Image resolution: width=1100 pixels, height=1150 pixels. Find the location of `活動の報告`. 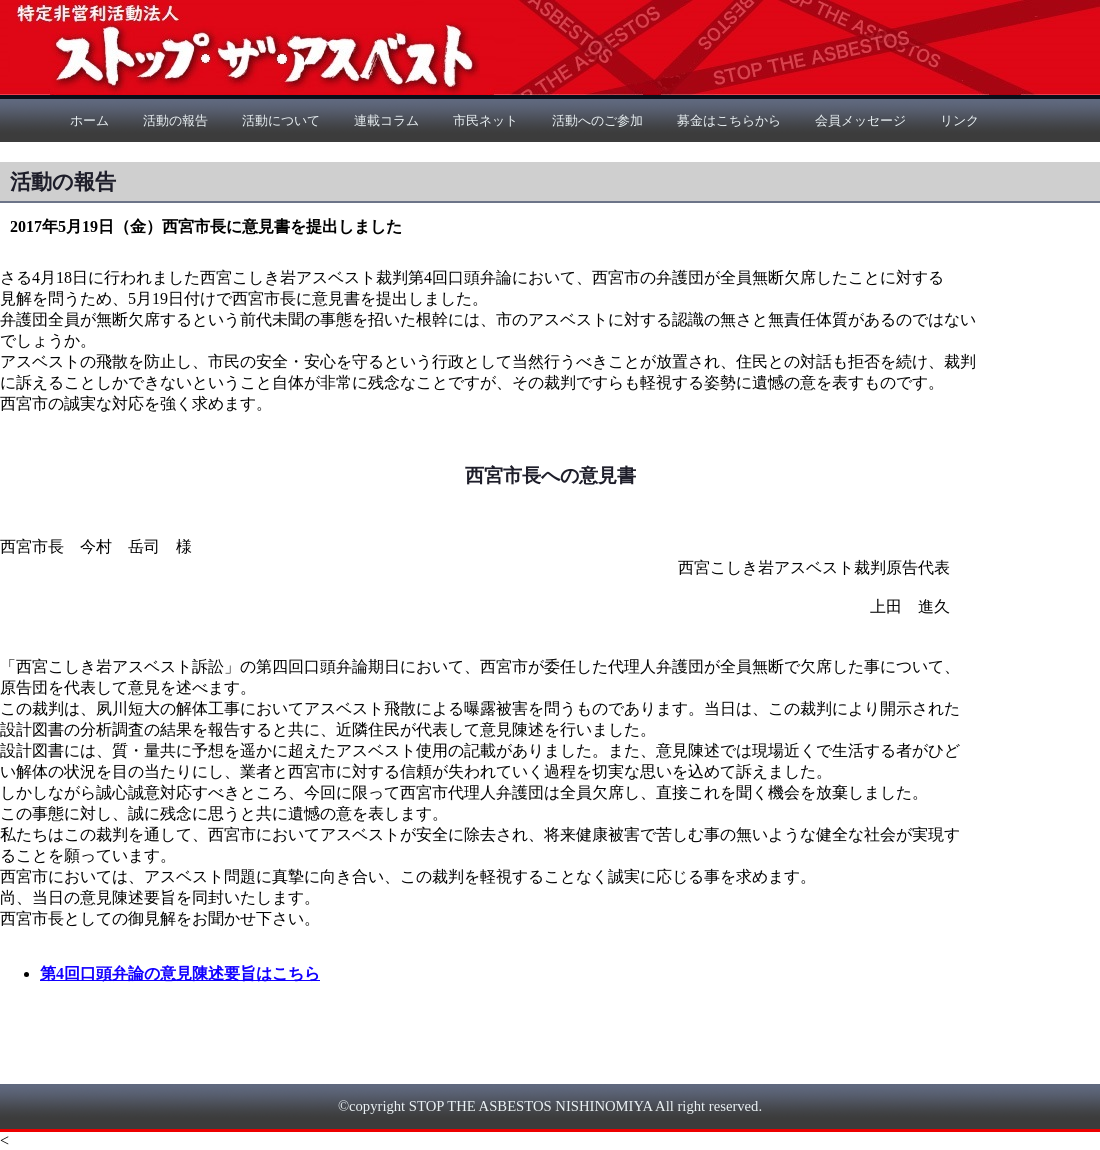

活動の報告 is located at coordinates (175, 120).